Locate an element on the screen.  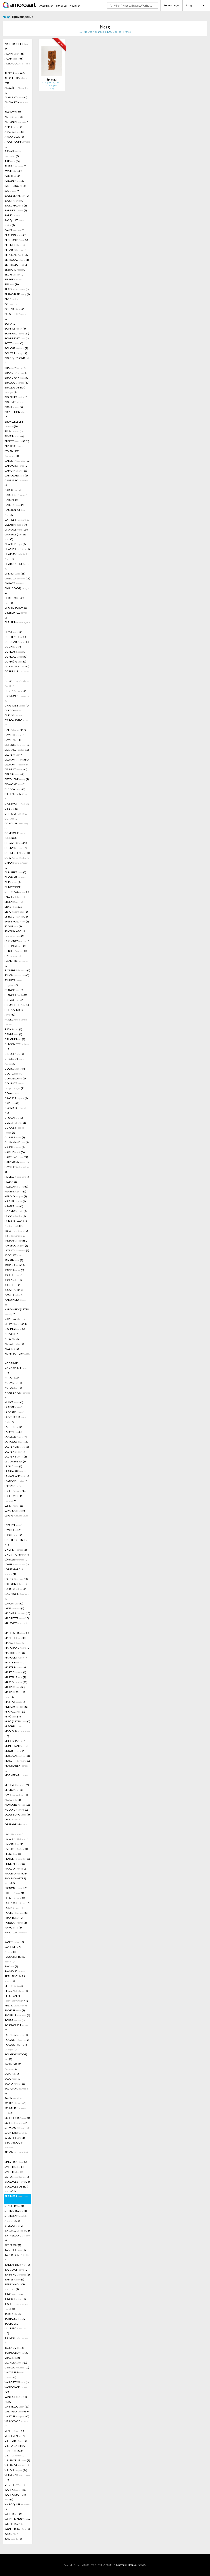
VIEIRA DA SILVA (12) is located at coordinates (15, 2448).